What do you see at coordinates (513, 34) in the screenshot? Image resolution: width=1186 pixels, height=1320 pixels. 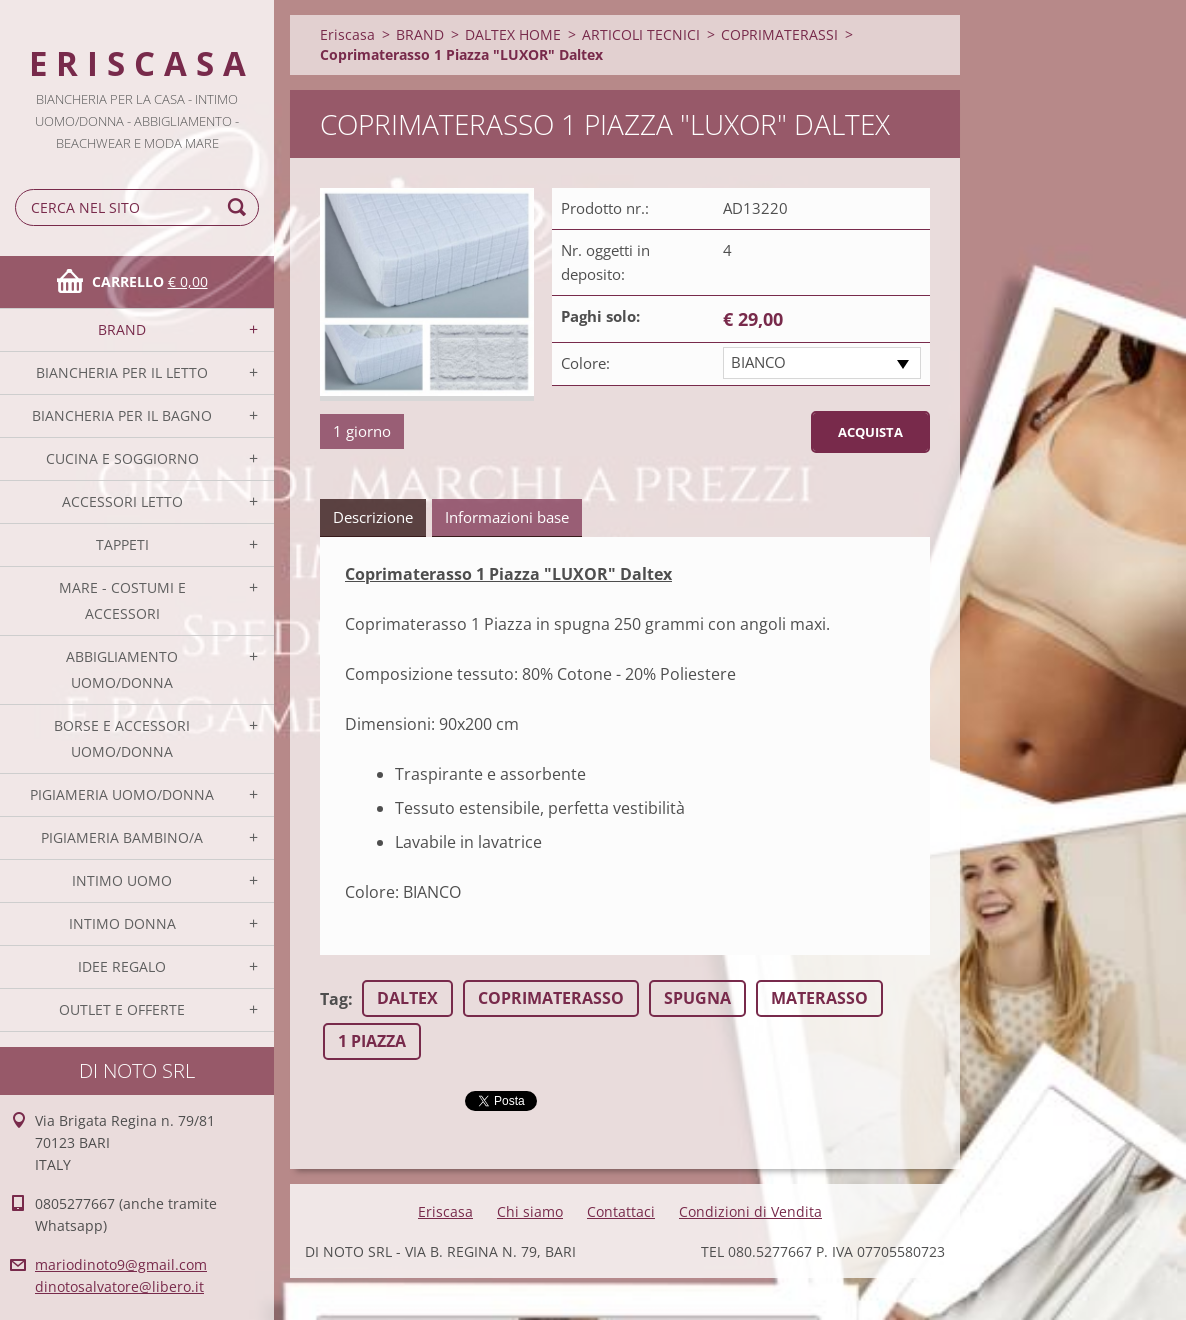 I see `DALTEX HOME` at bounding box center [513, 34].